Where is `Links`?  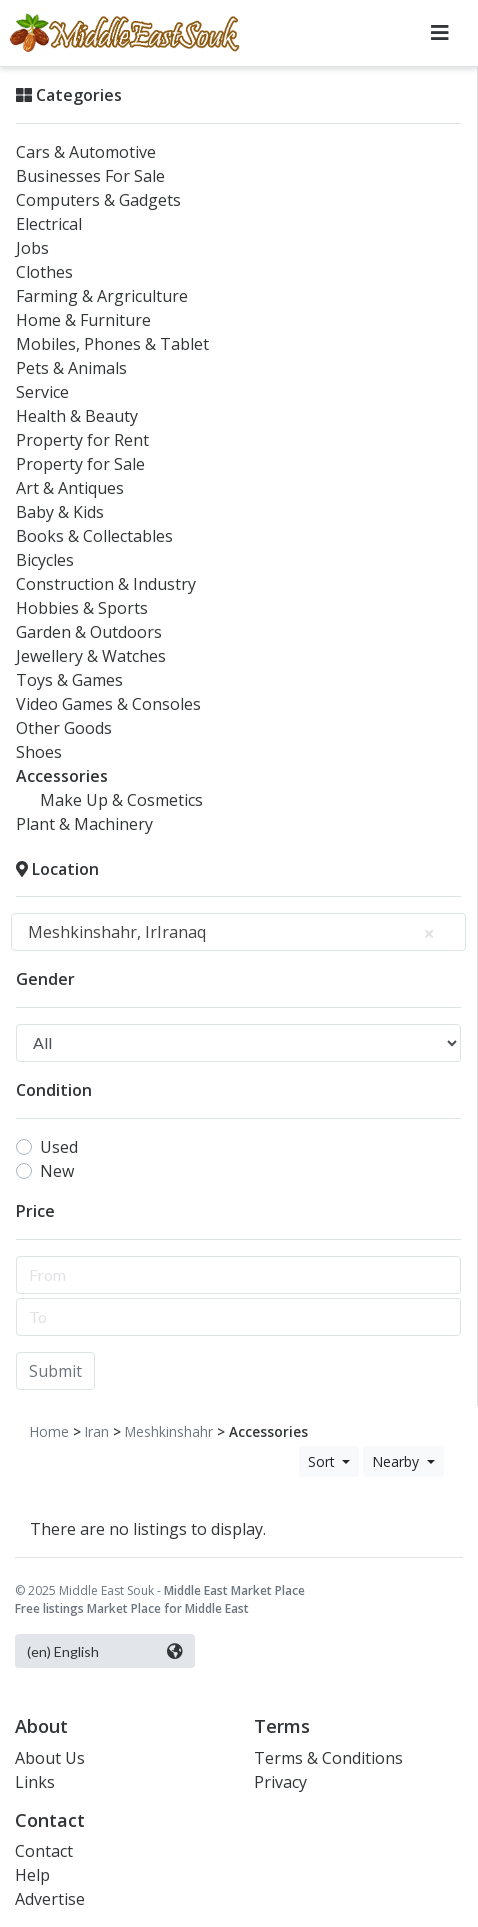 Links is located at coordinates (35, 1782).